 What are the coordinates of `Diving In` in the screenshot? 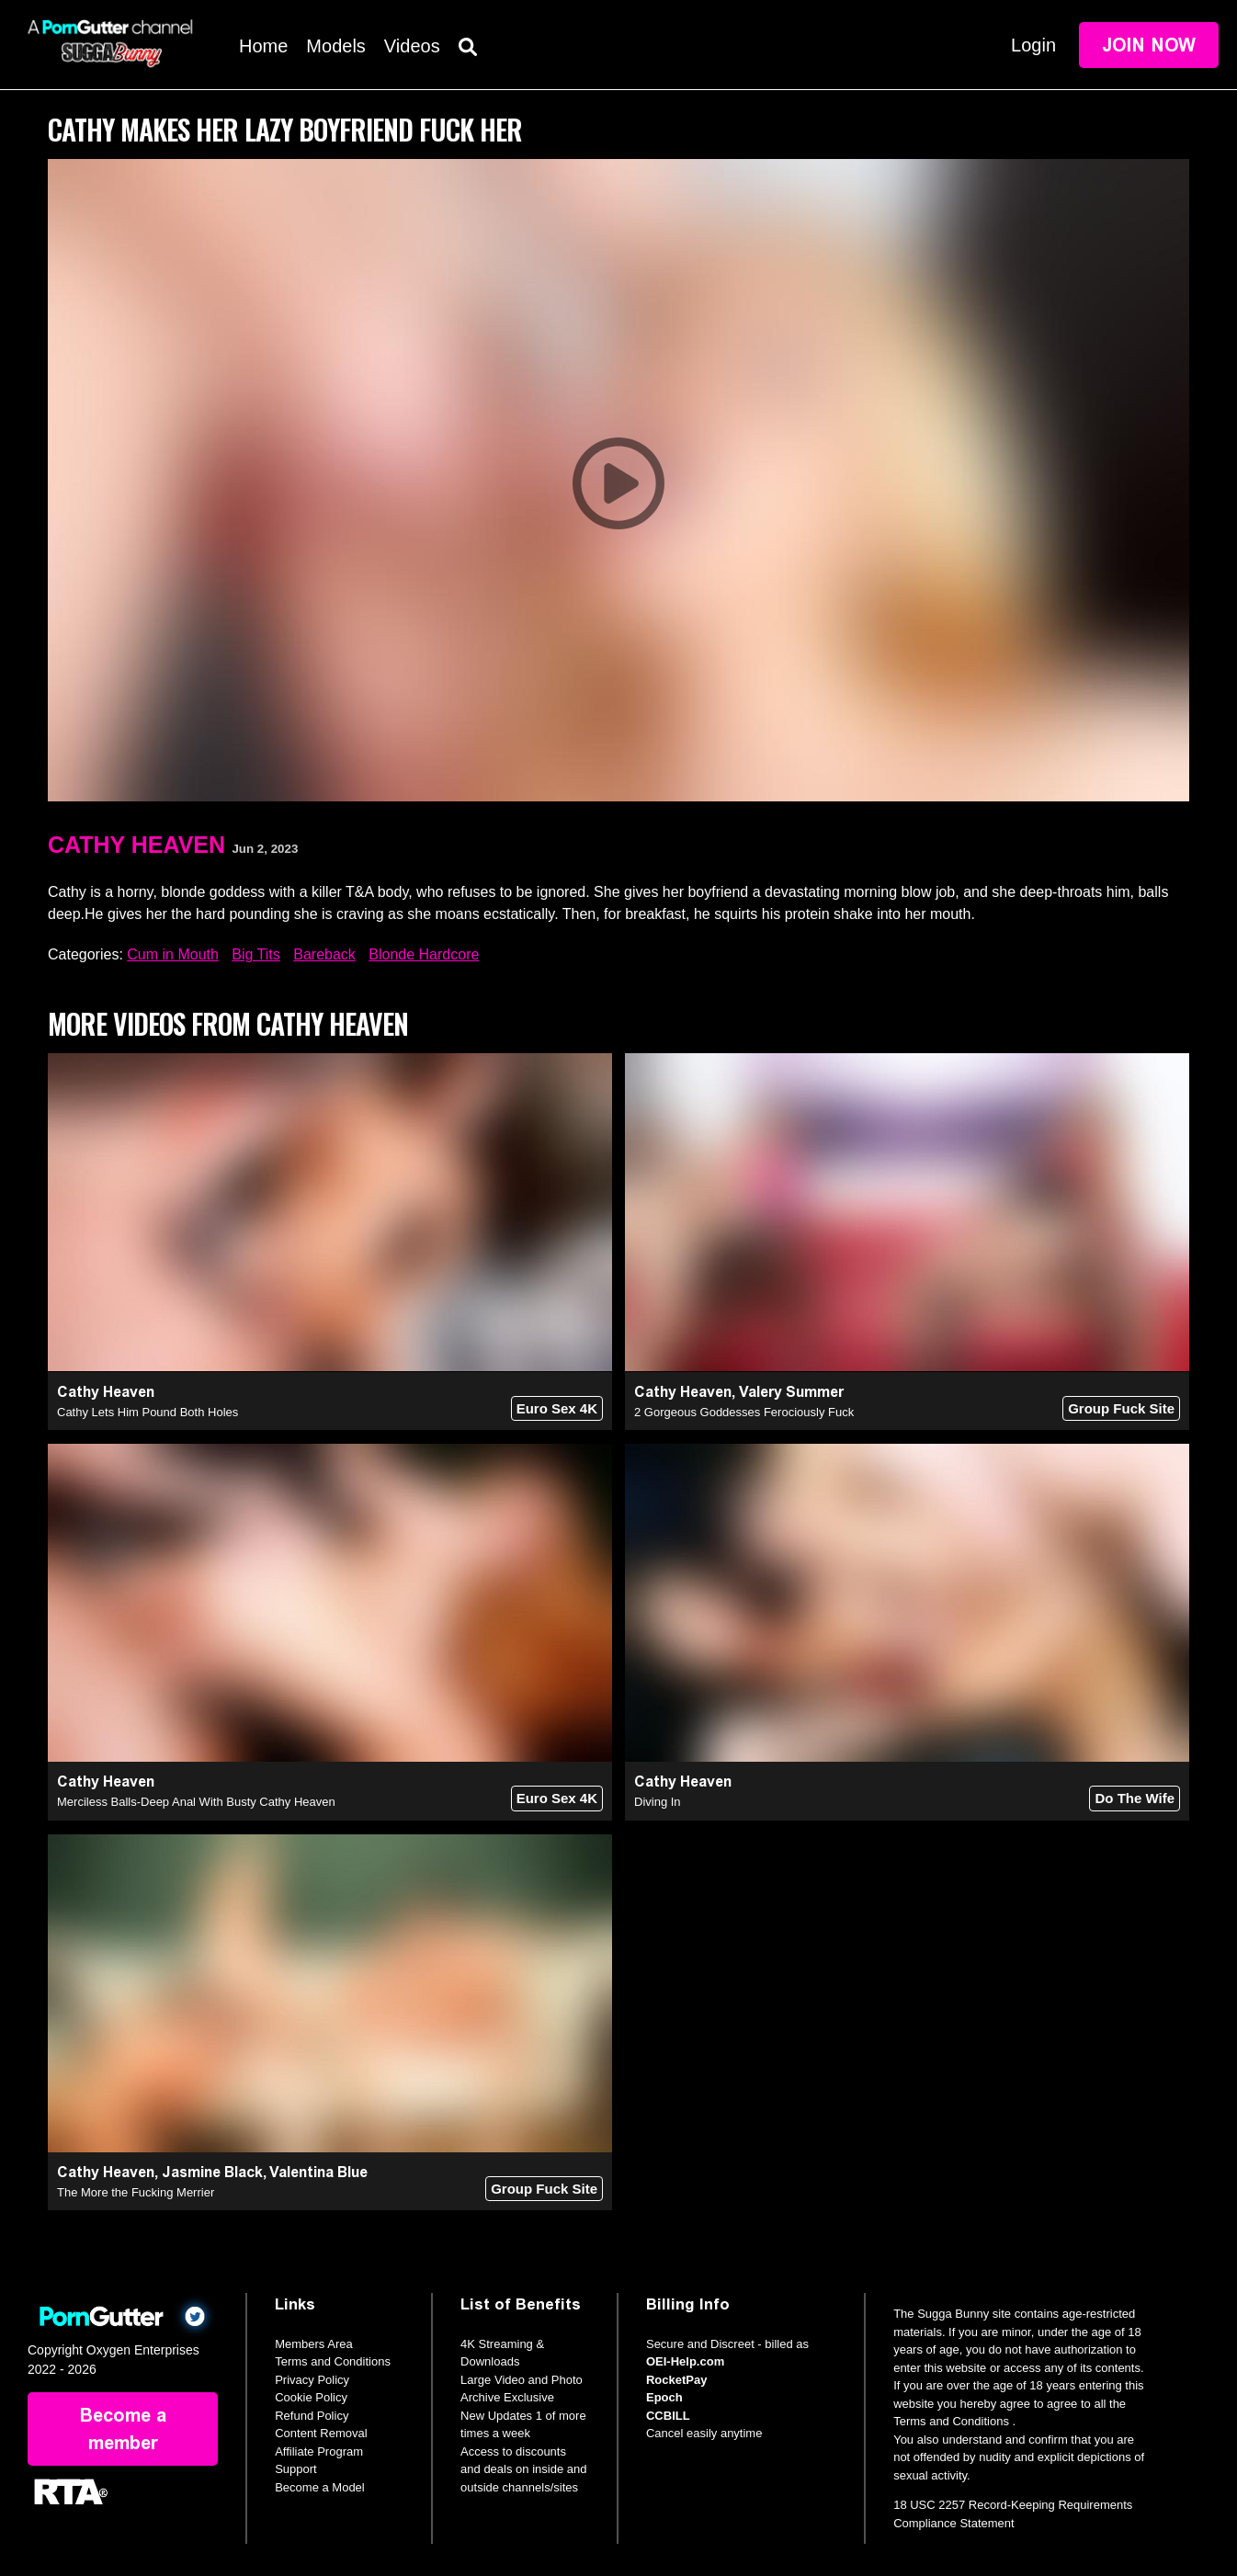 It's located at (657, 1802).